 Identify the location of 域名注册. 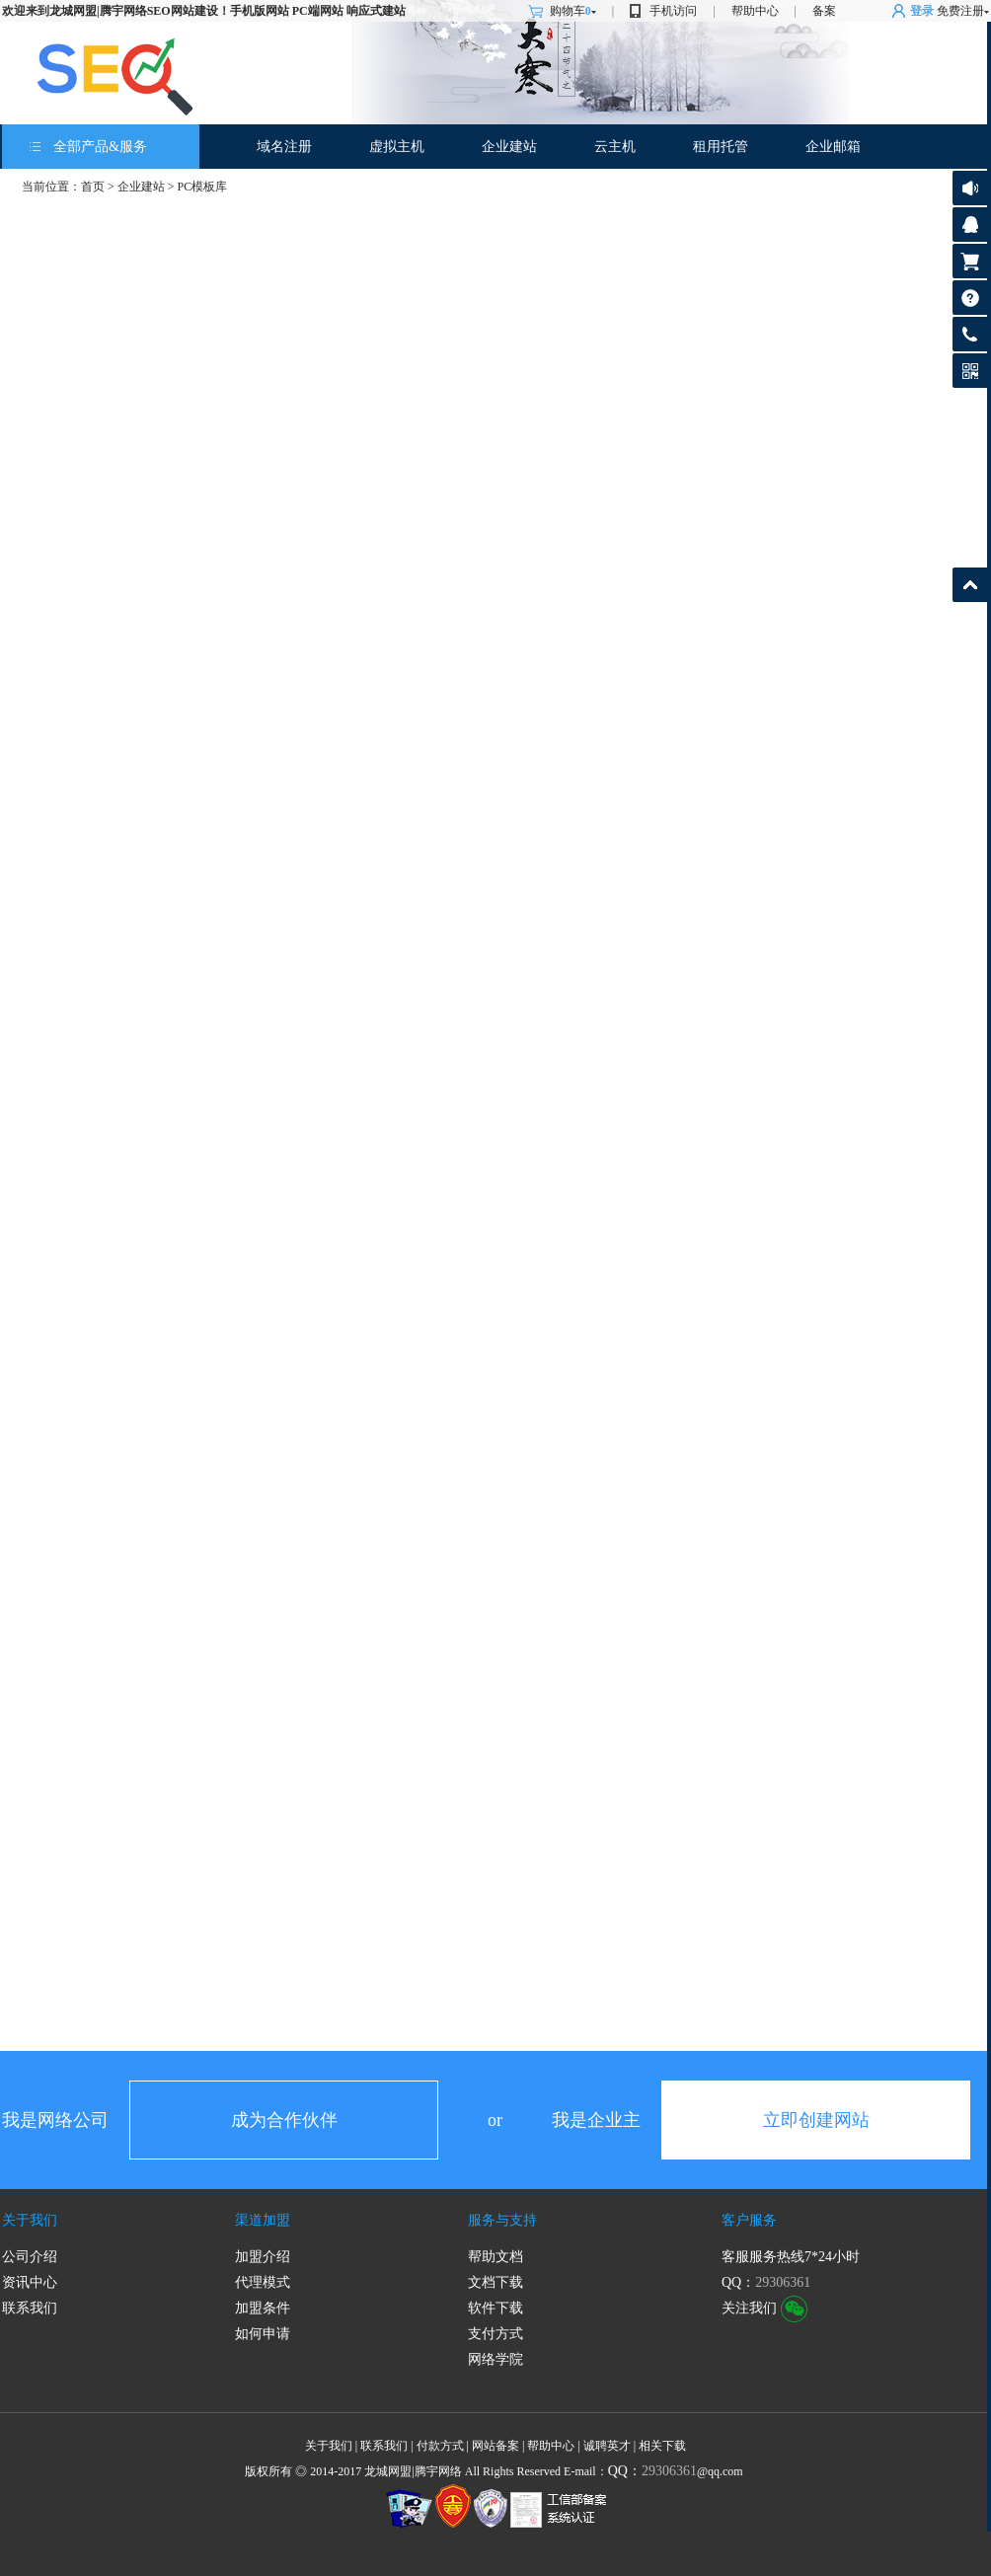
(284, 146).